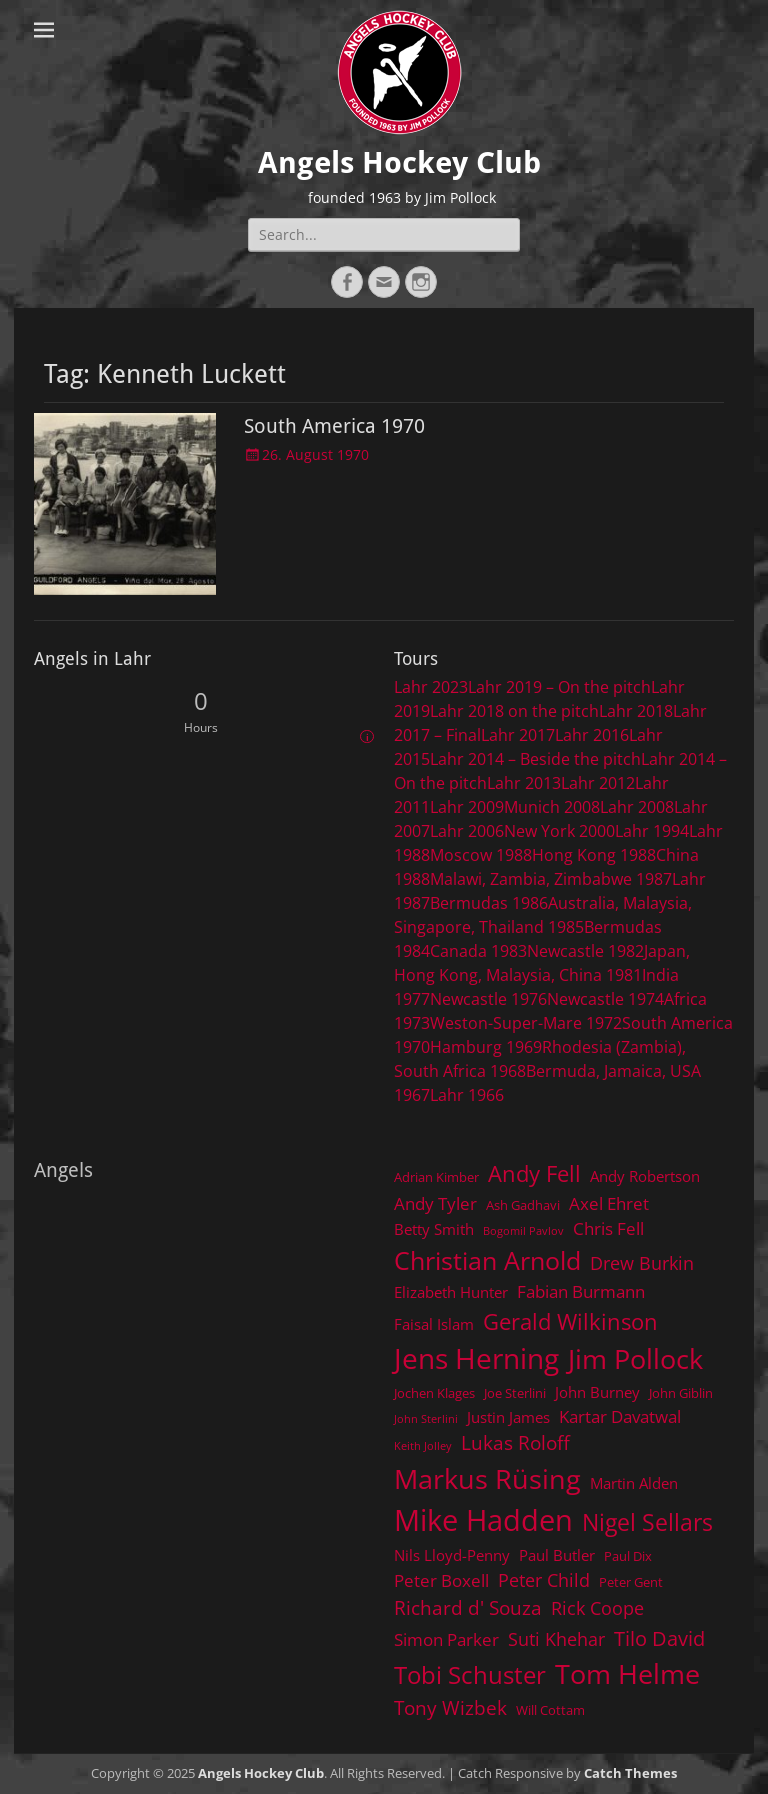 The height and width of the screenshot is (1794, 768). I want to click on Tobi Schuster [Tobi Schuster (13 items)], so click(470, 1674).